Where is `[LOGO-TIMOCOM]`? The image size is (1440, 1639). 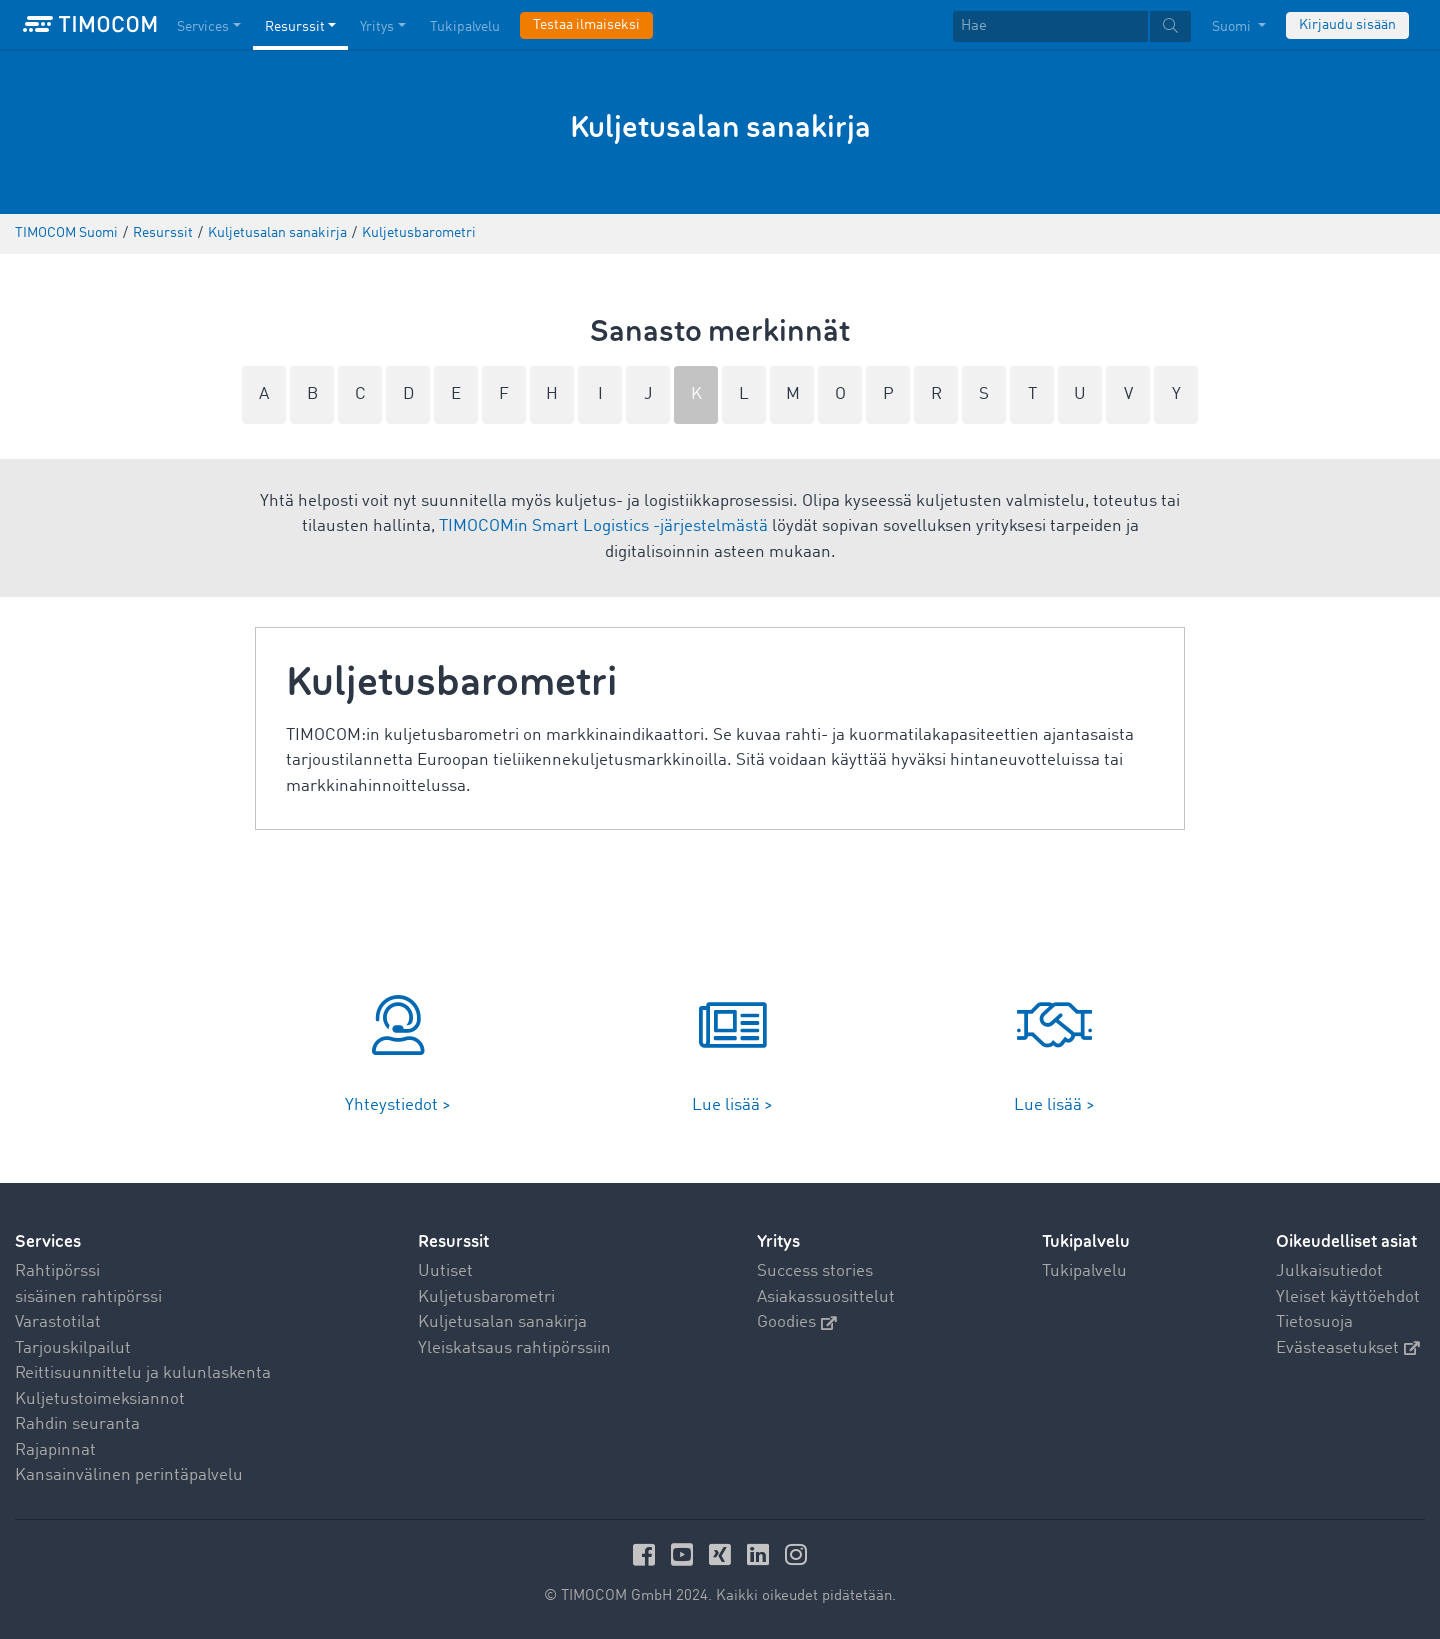 [LOGO-TIMOCOM] is located at coordinates (90, 25).